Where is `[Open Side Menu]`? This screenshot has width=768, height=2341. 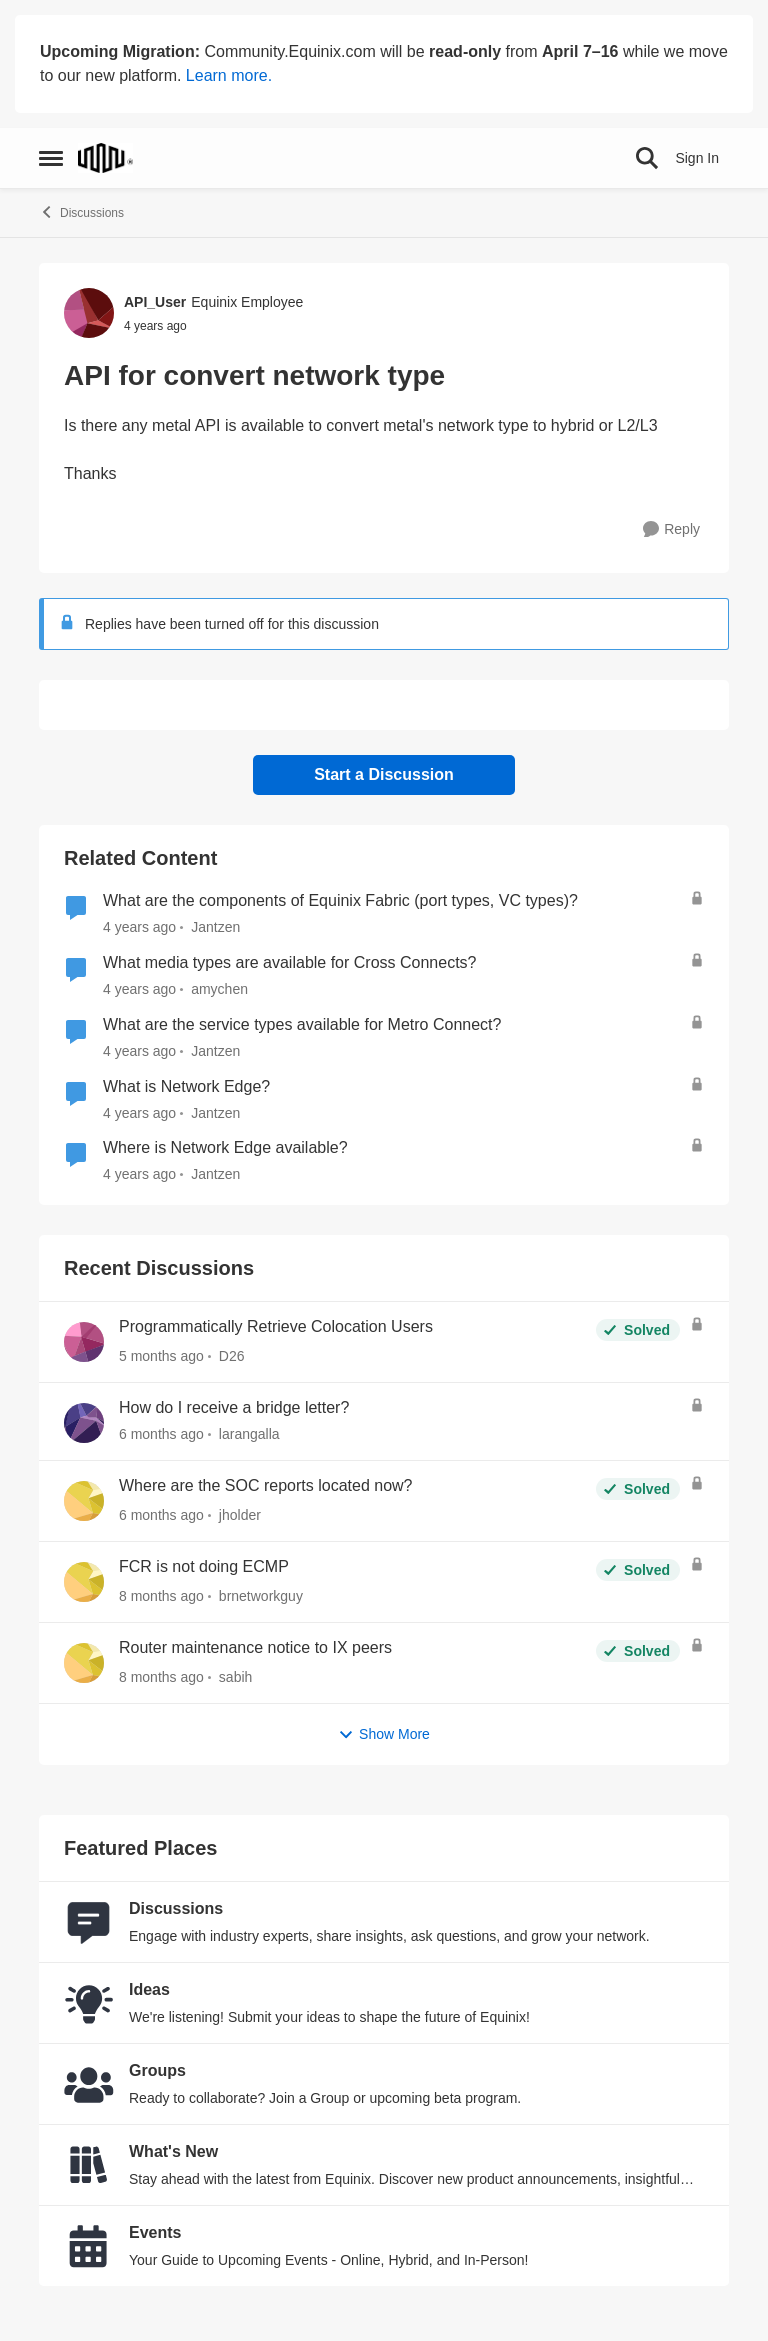 [Open Side Menu] is located at coordinates (51, 158).